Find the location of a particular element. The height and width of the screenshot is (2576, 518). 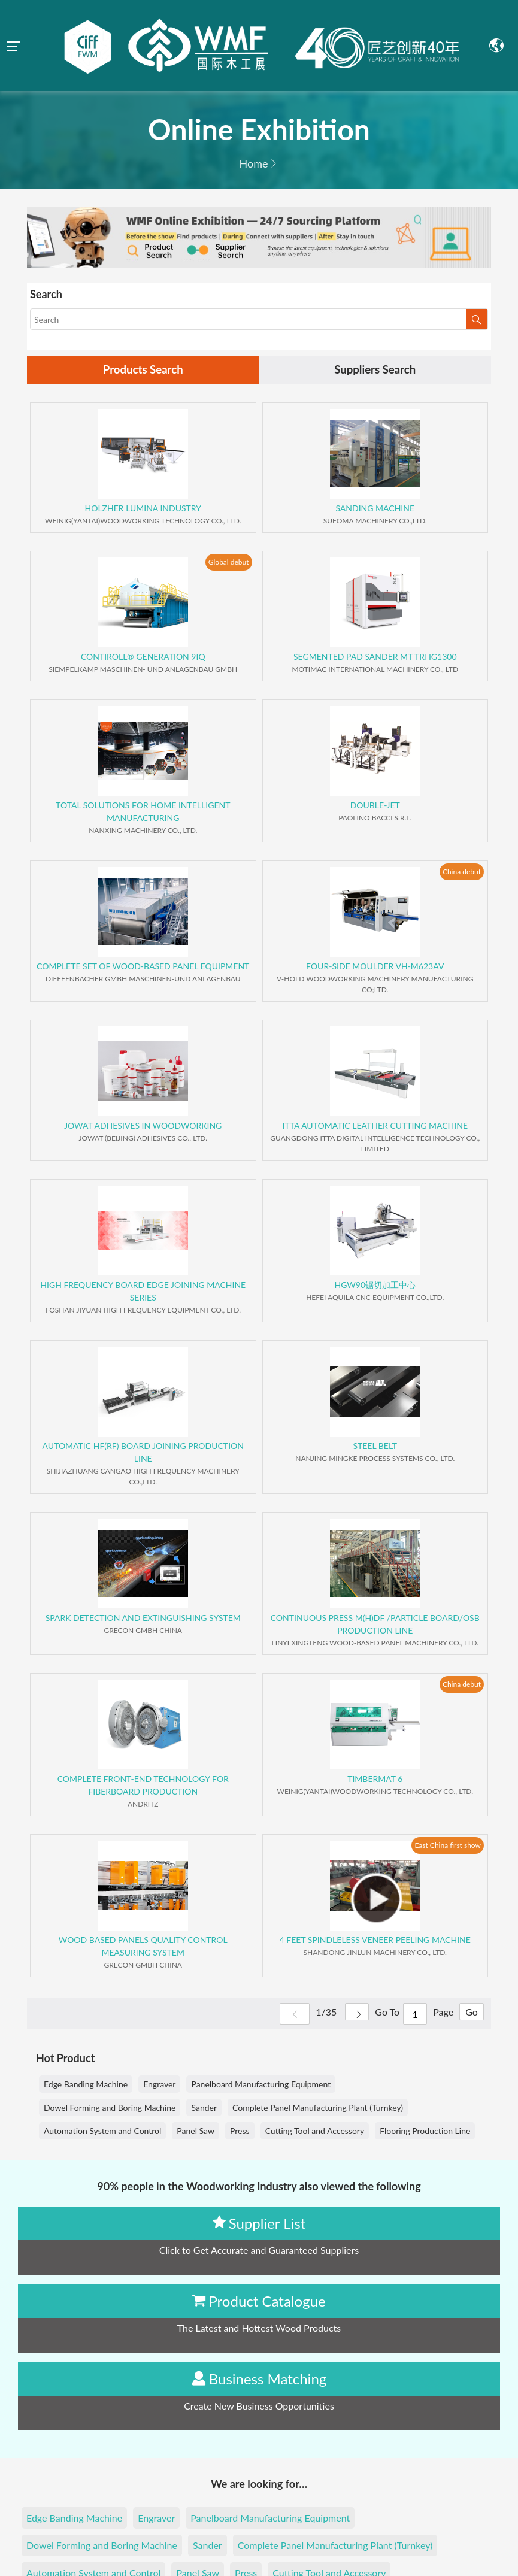

Panelboard Manufacturing Equipment is located at coordinates (261, 2085).